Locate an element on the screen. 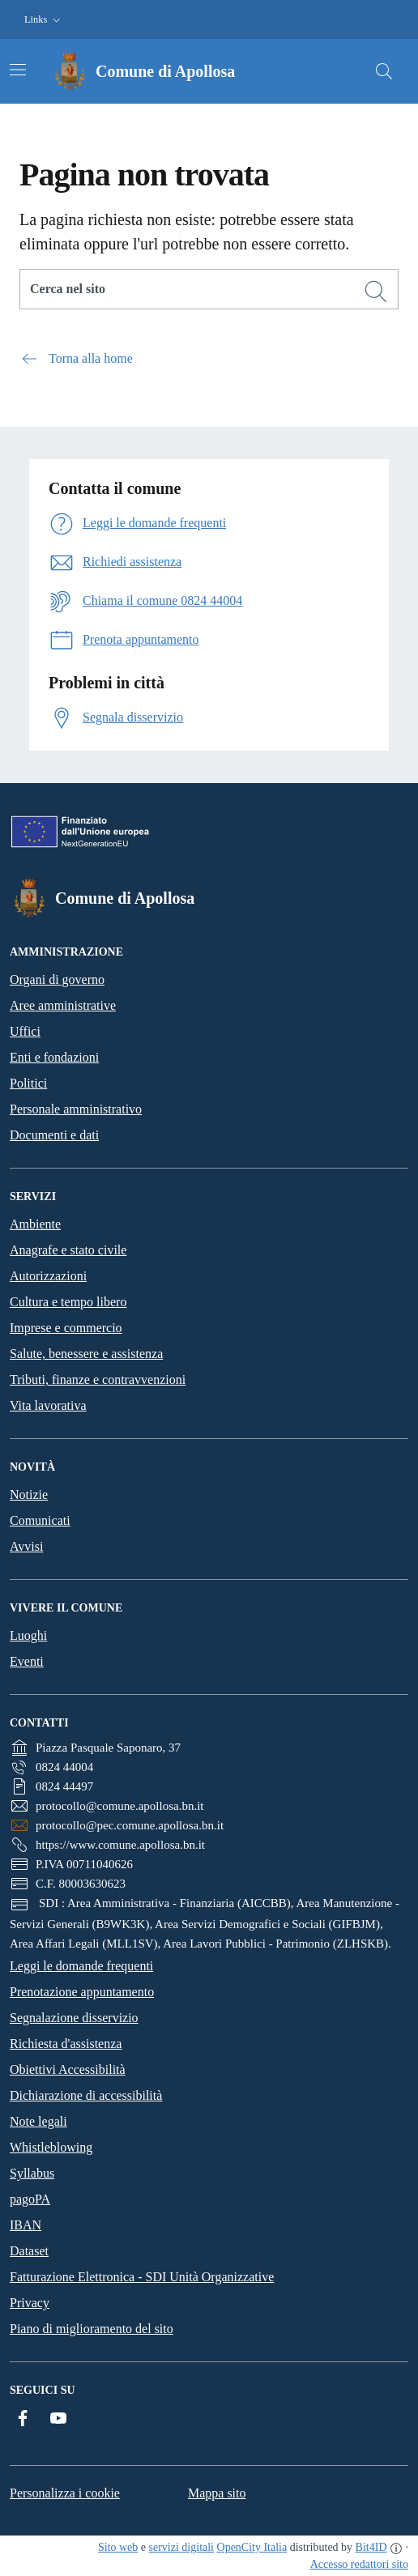 The width and height of the screenshot is (418, 2576). Whistleblowing is located at coordinates (51, 2147).